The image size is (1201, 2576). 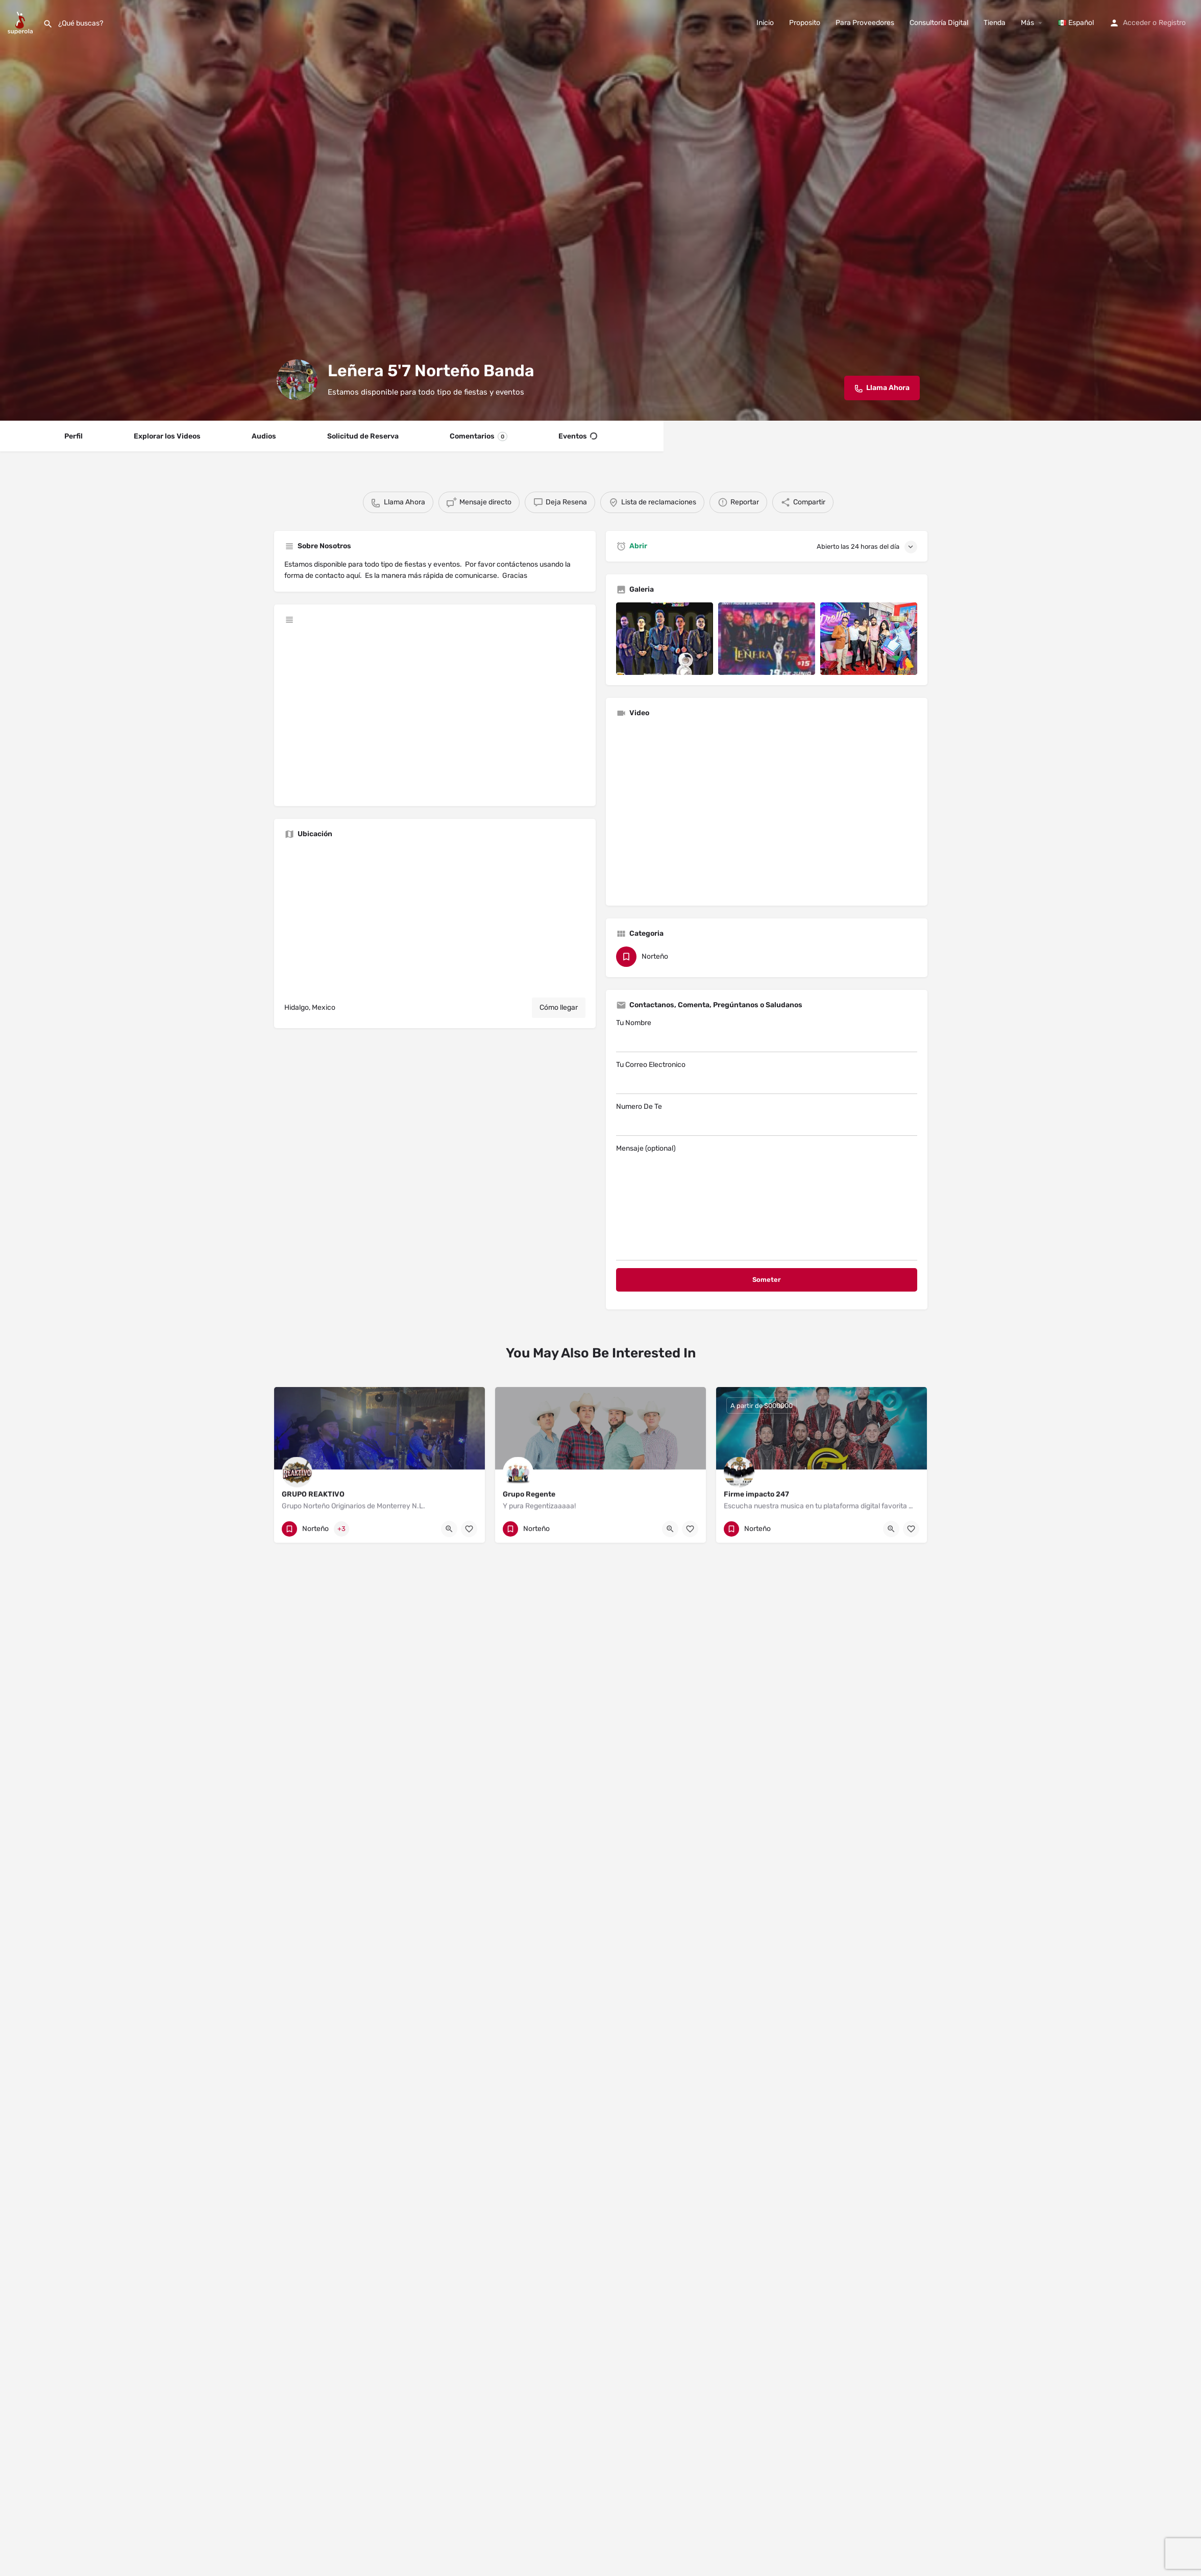 What do you see at coordinates (766, 1077) in the screenshot?
I see `Tu Correo Electronico` at bounding box center [766, 1077].